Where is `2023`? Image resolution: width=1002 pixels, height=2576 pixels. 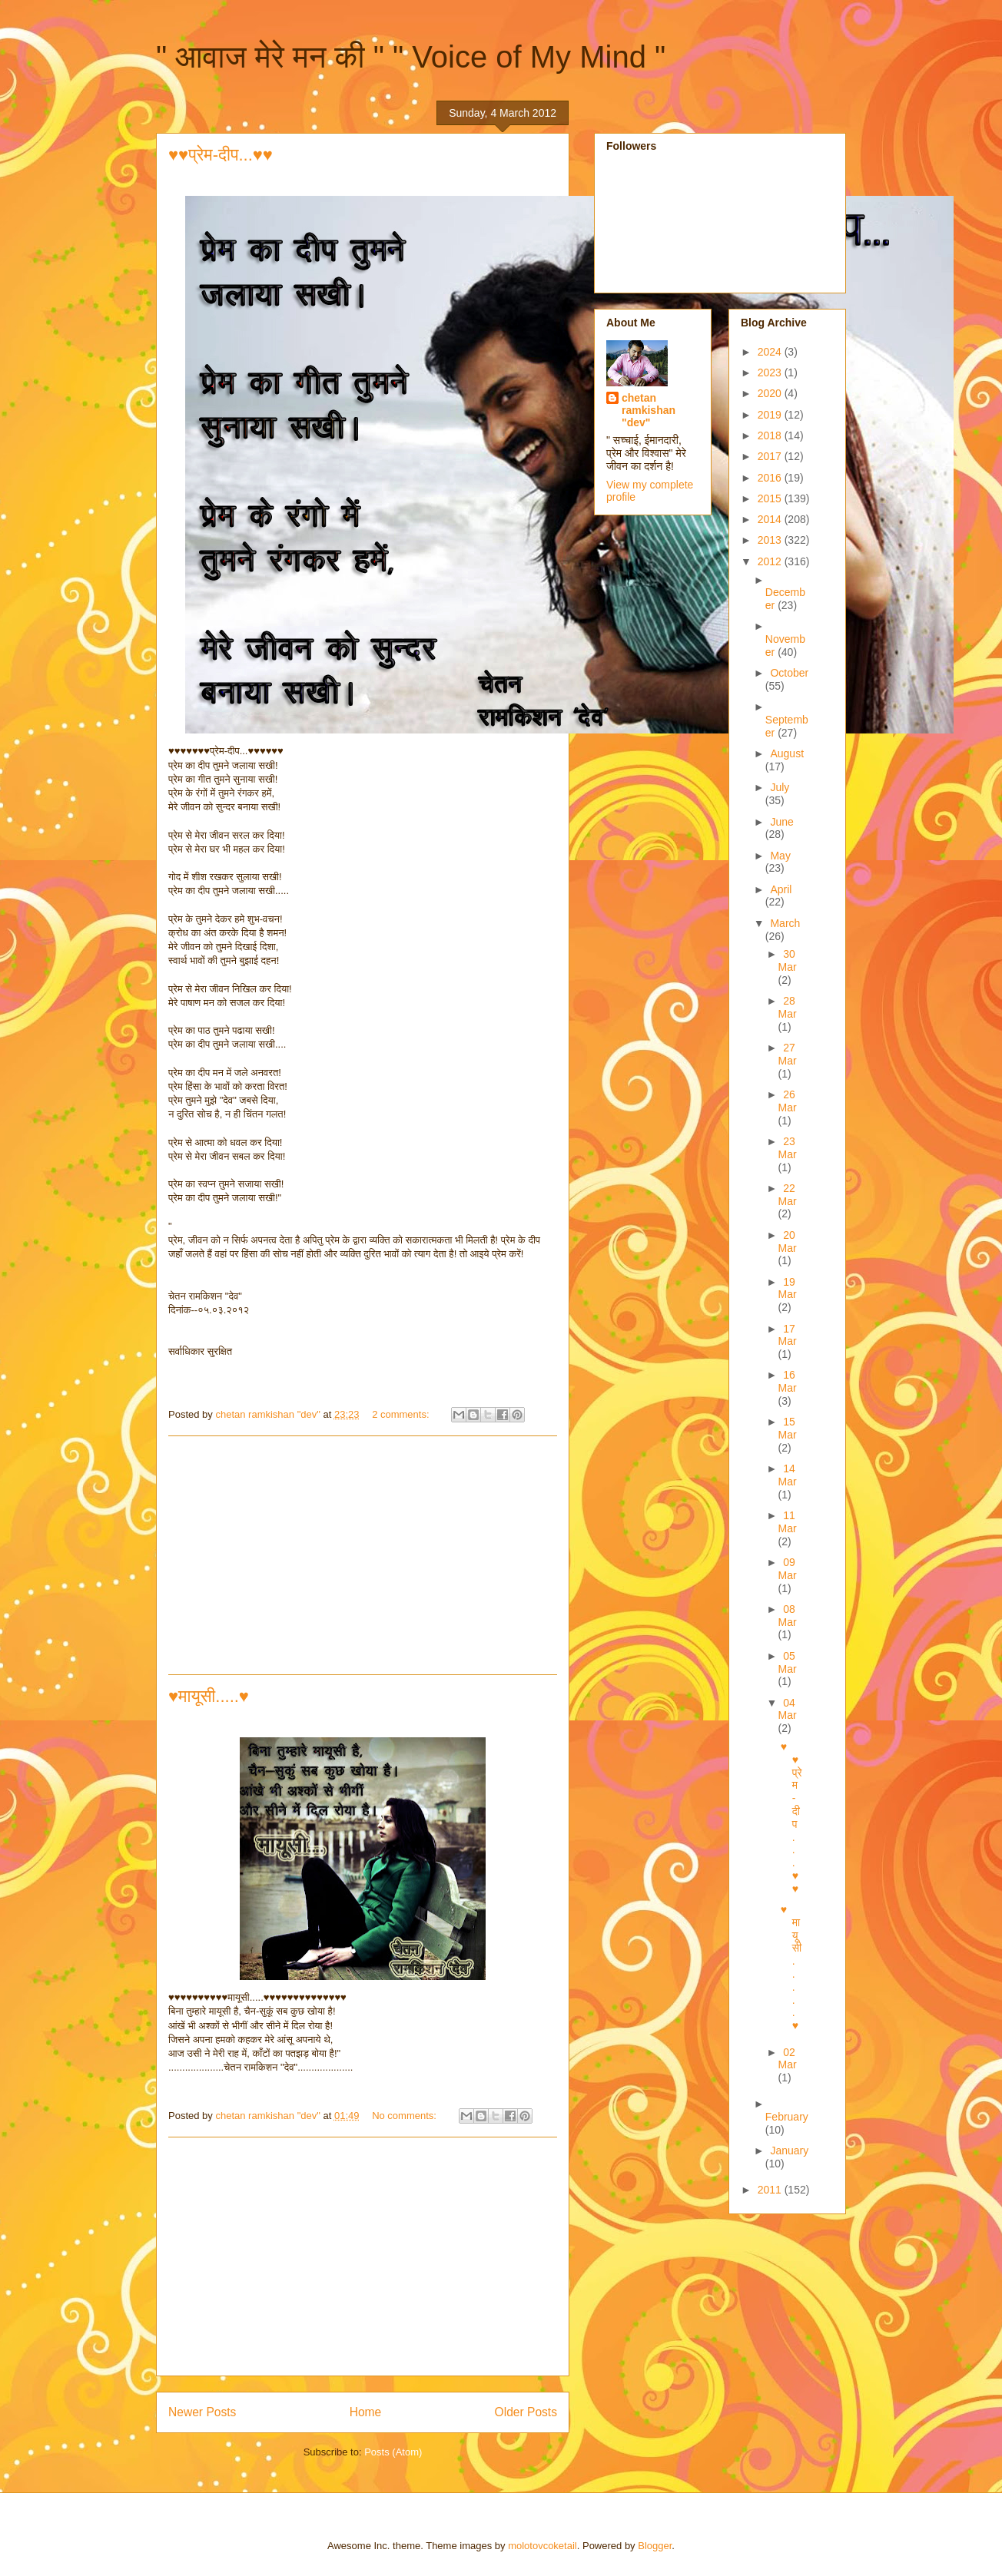
2023 is located at coordinates (771, 372).